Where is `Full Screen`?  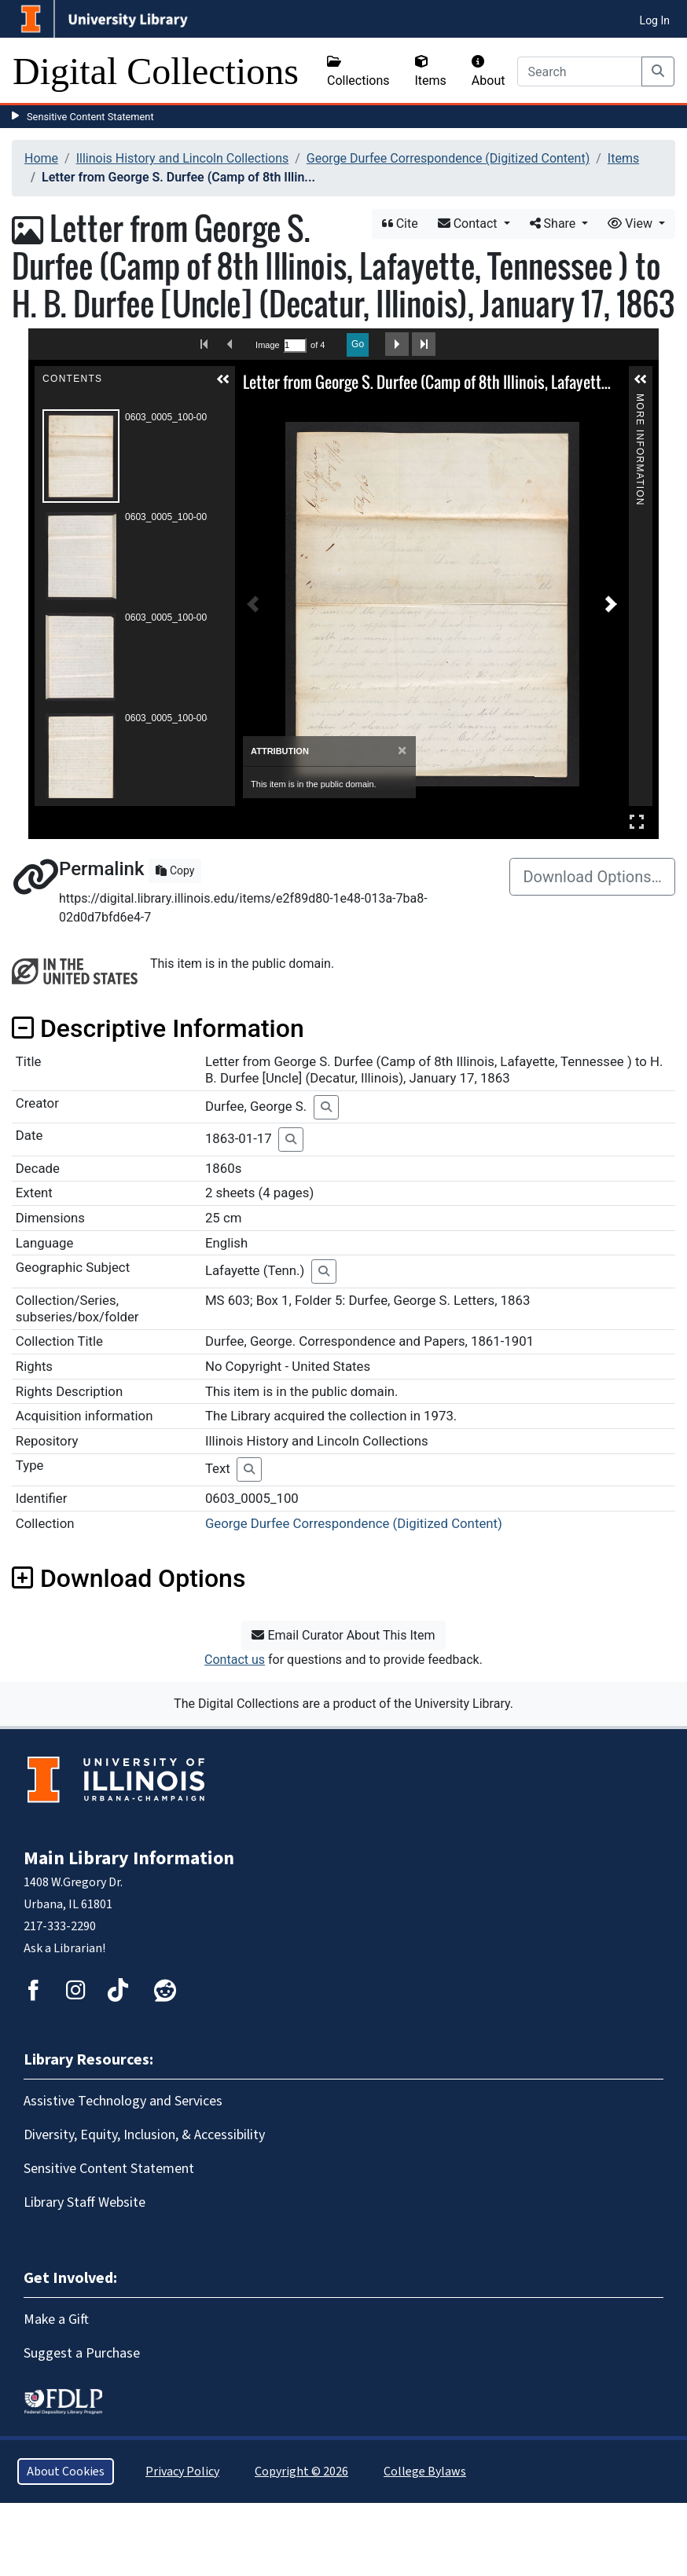
Full Screen is located at coordinates (636, 821).